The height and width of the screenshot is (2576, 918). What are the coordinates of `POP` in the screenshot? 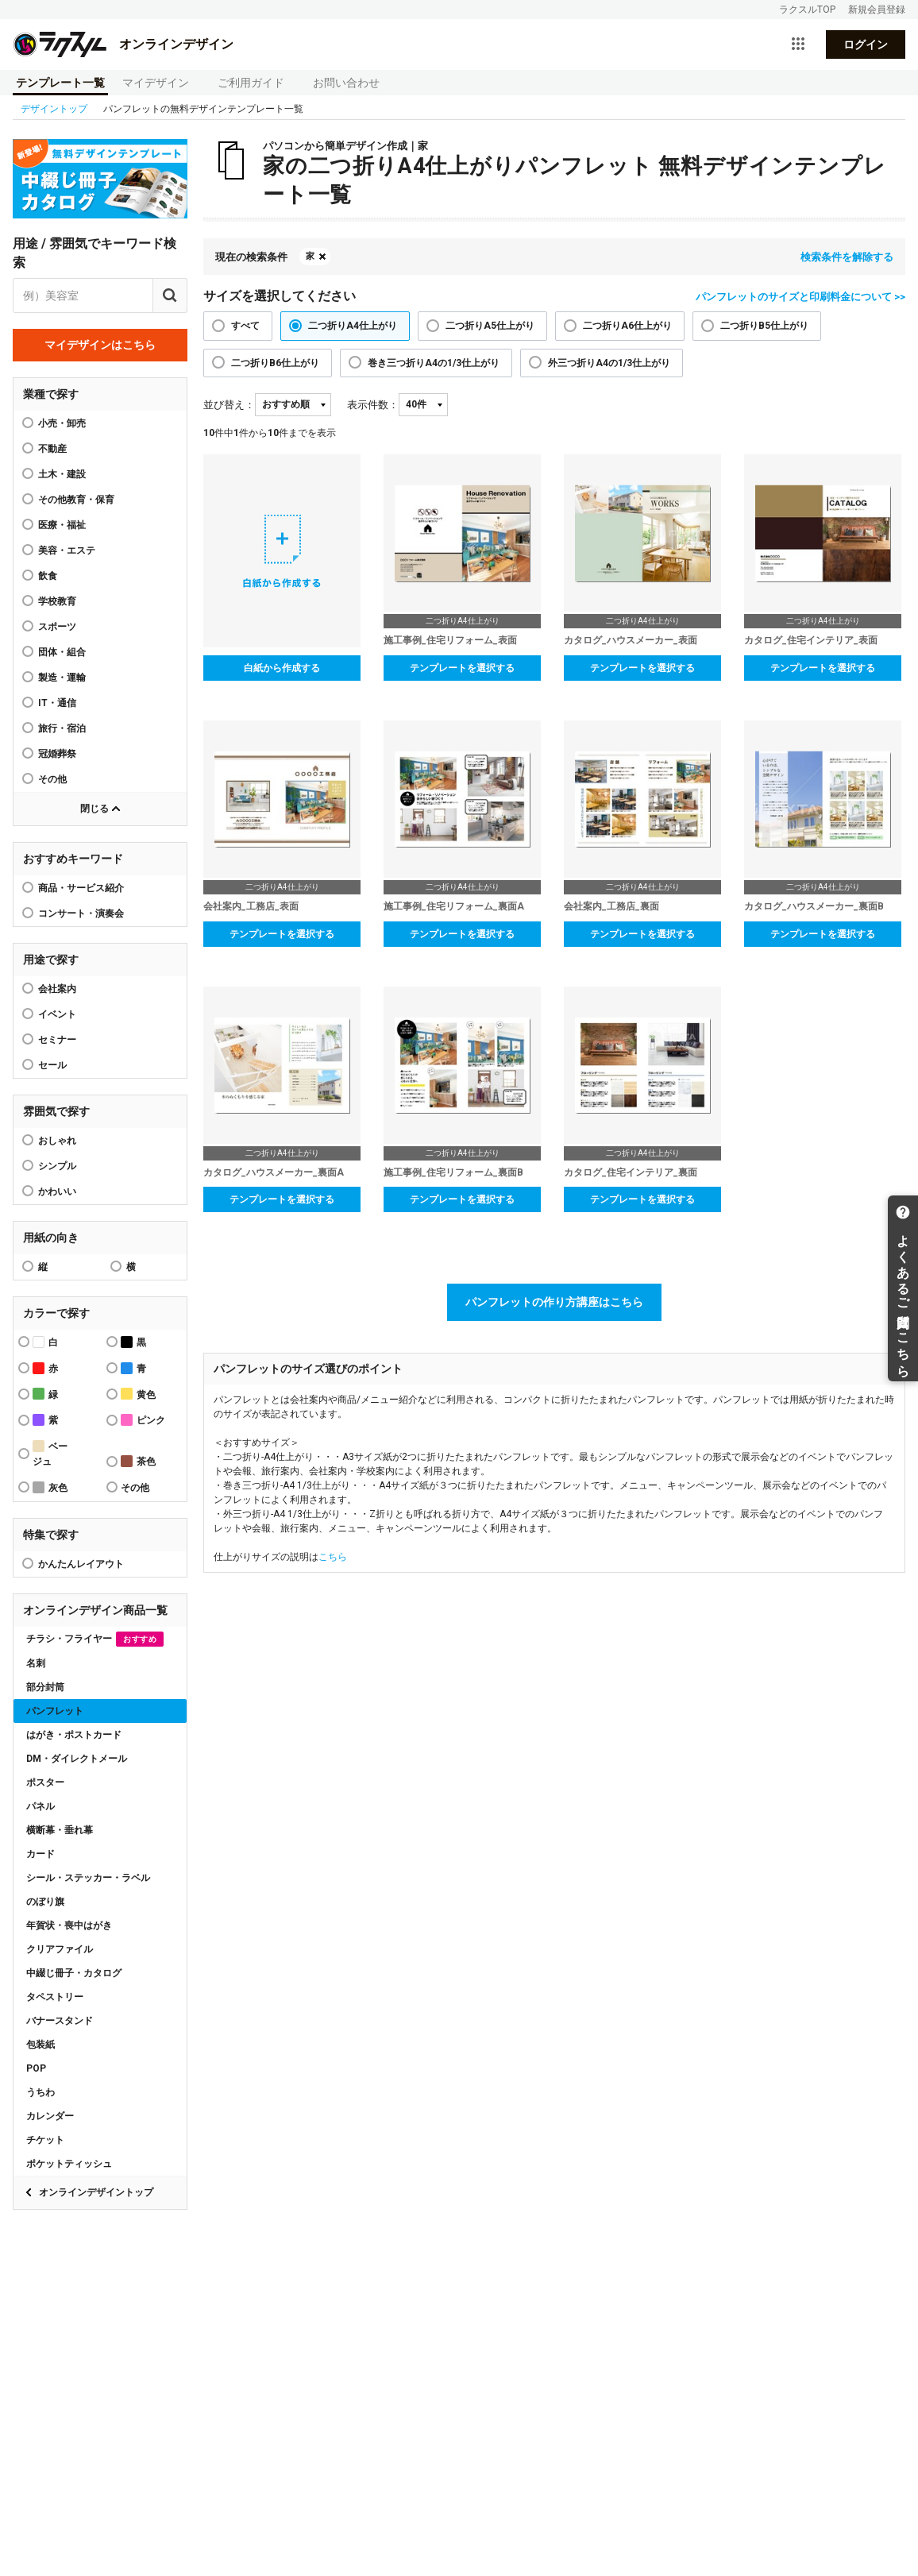 It's located at (36, 2068).